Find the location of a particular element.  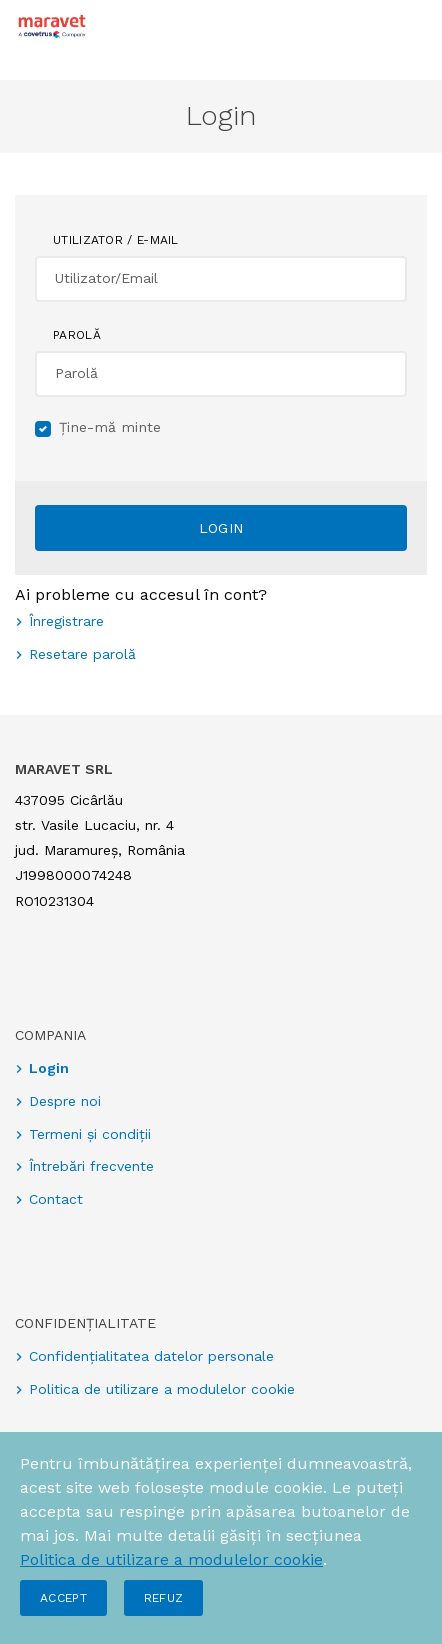

Contact is located at coordinates (56, 1199).